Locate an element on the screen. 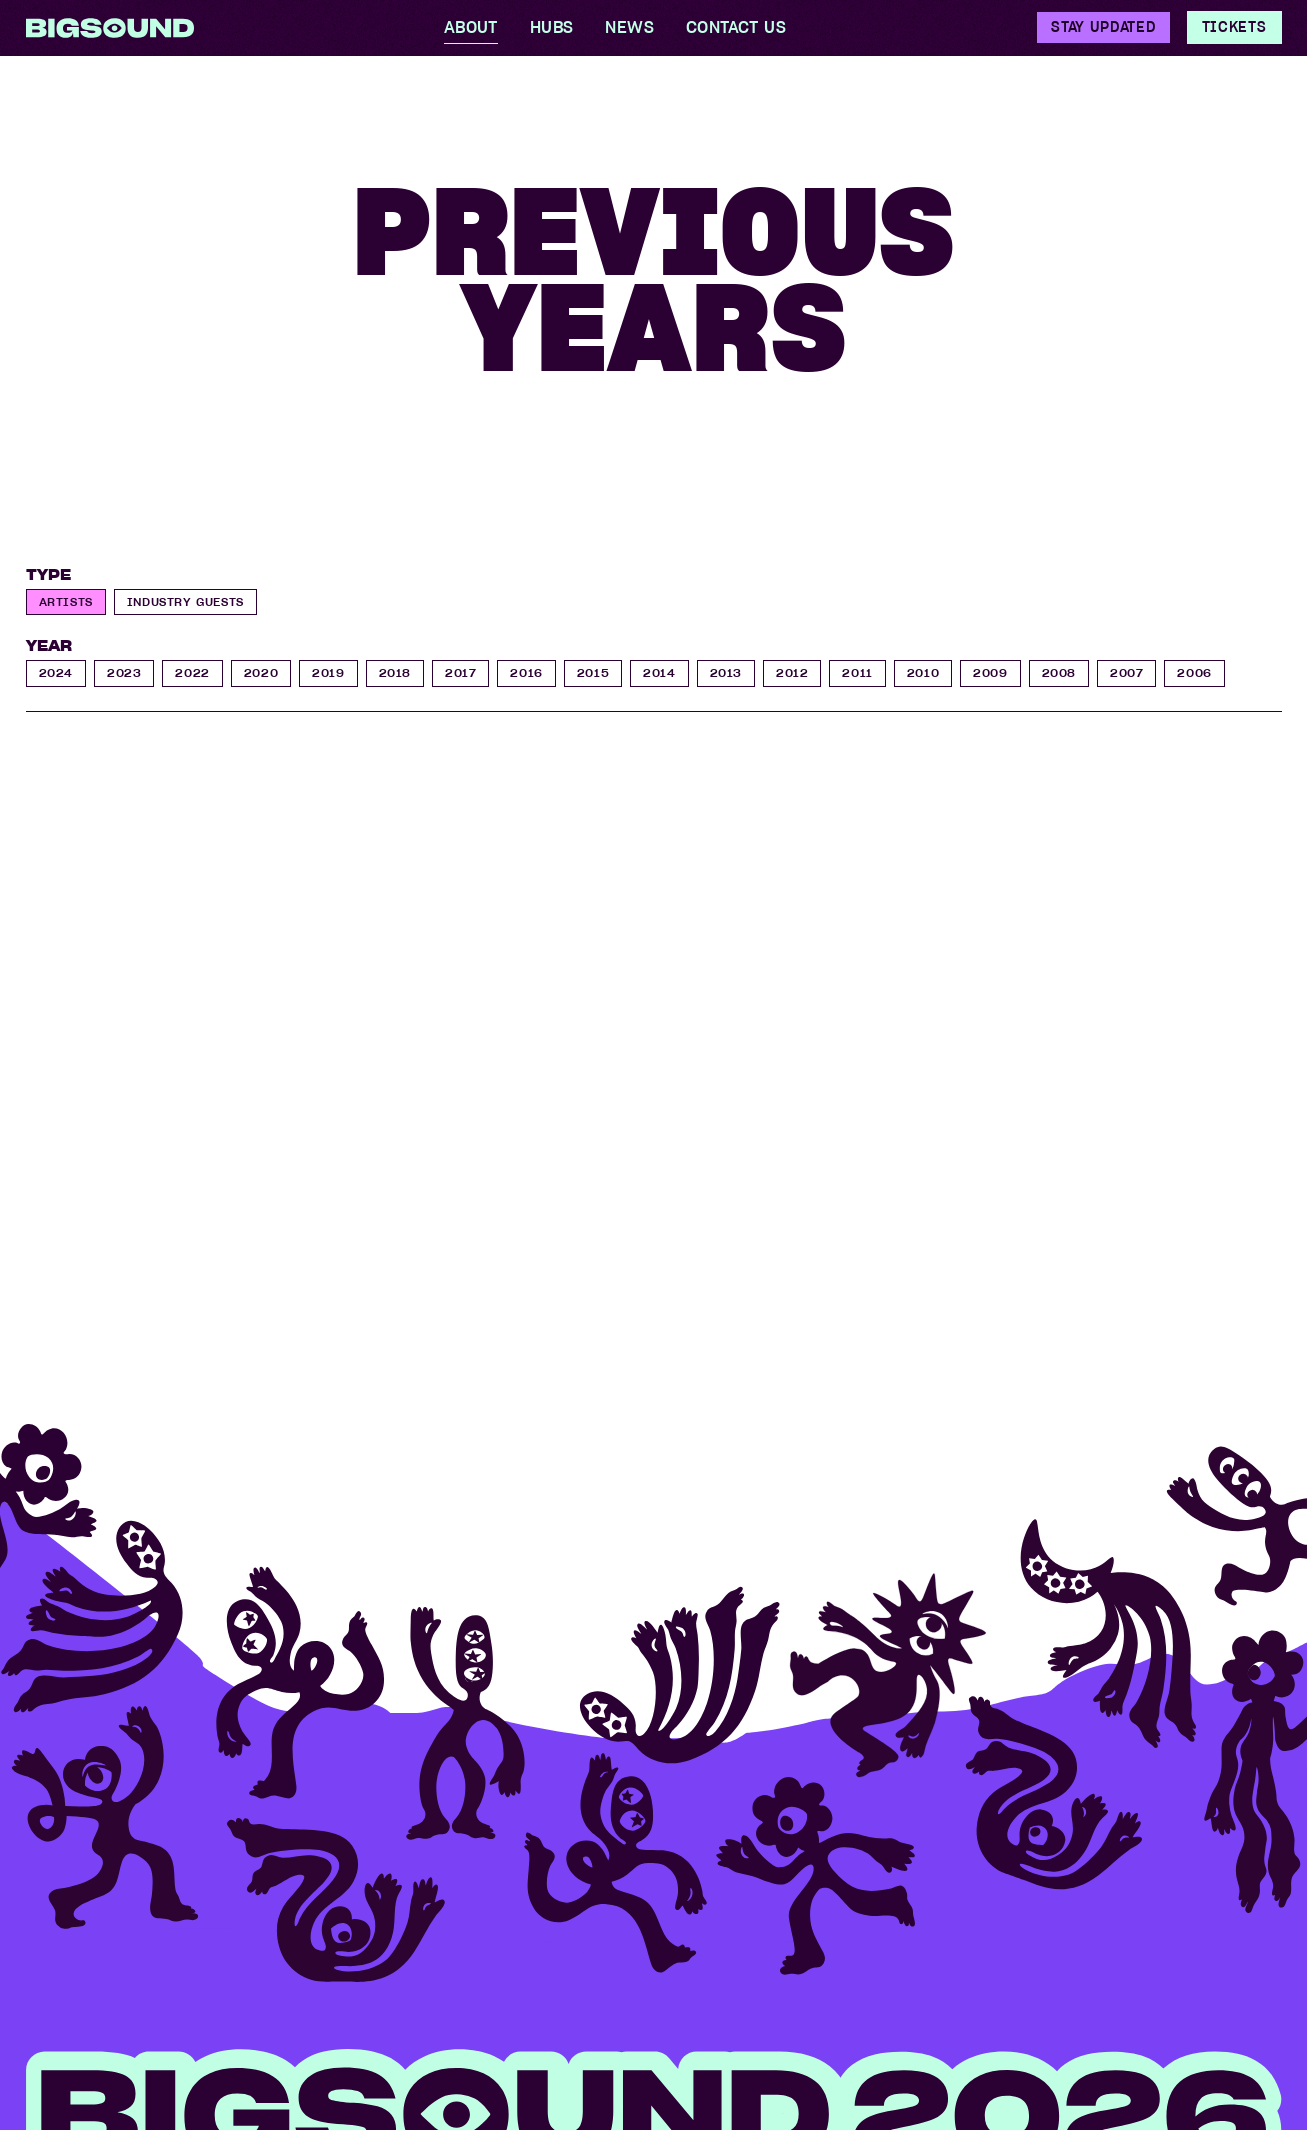  2013 is located at coordinates (726, 672).